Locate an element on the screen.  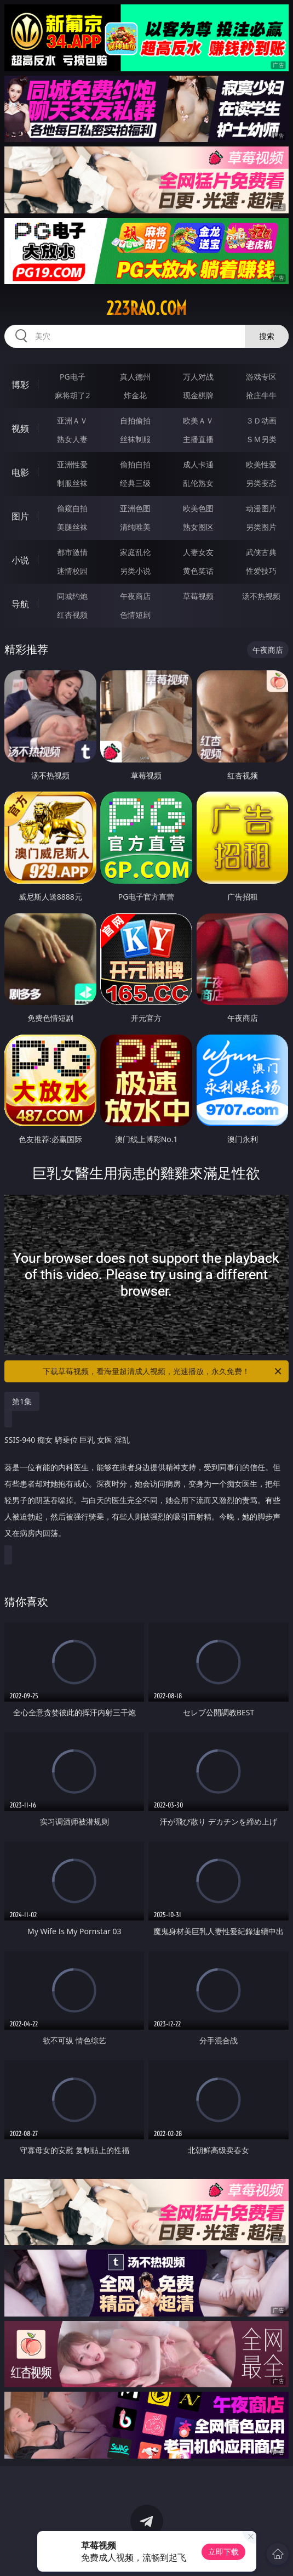
动漫图片 is located at coordinates (261, 508).